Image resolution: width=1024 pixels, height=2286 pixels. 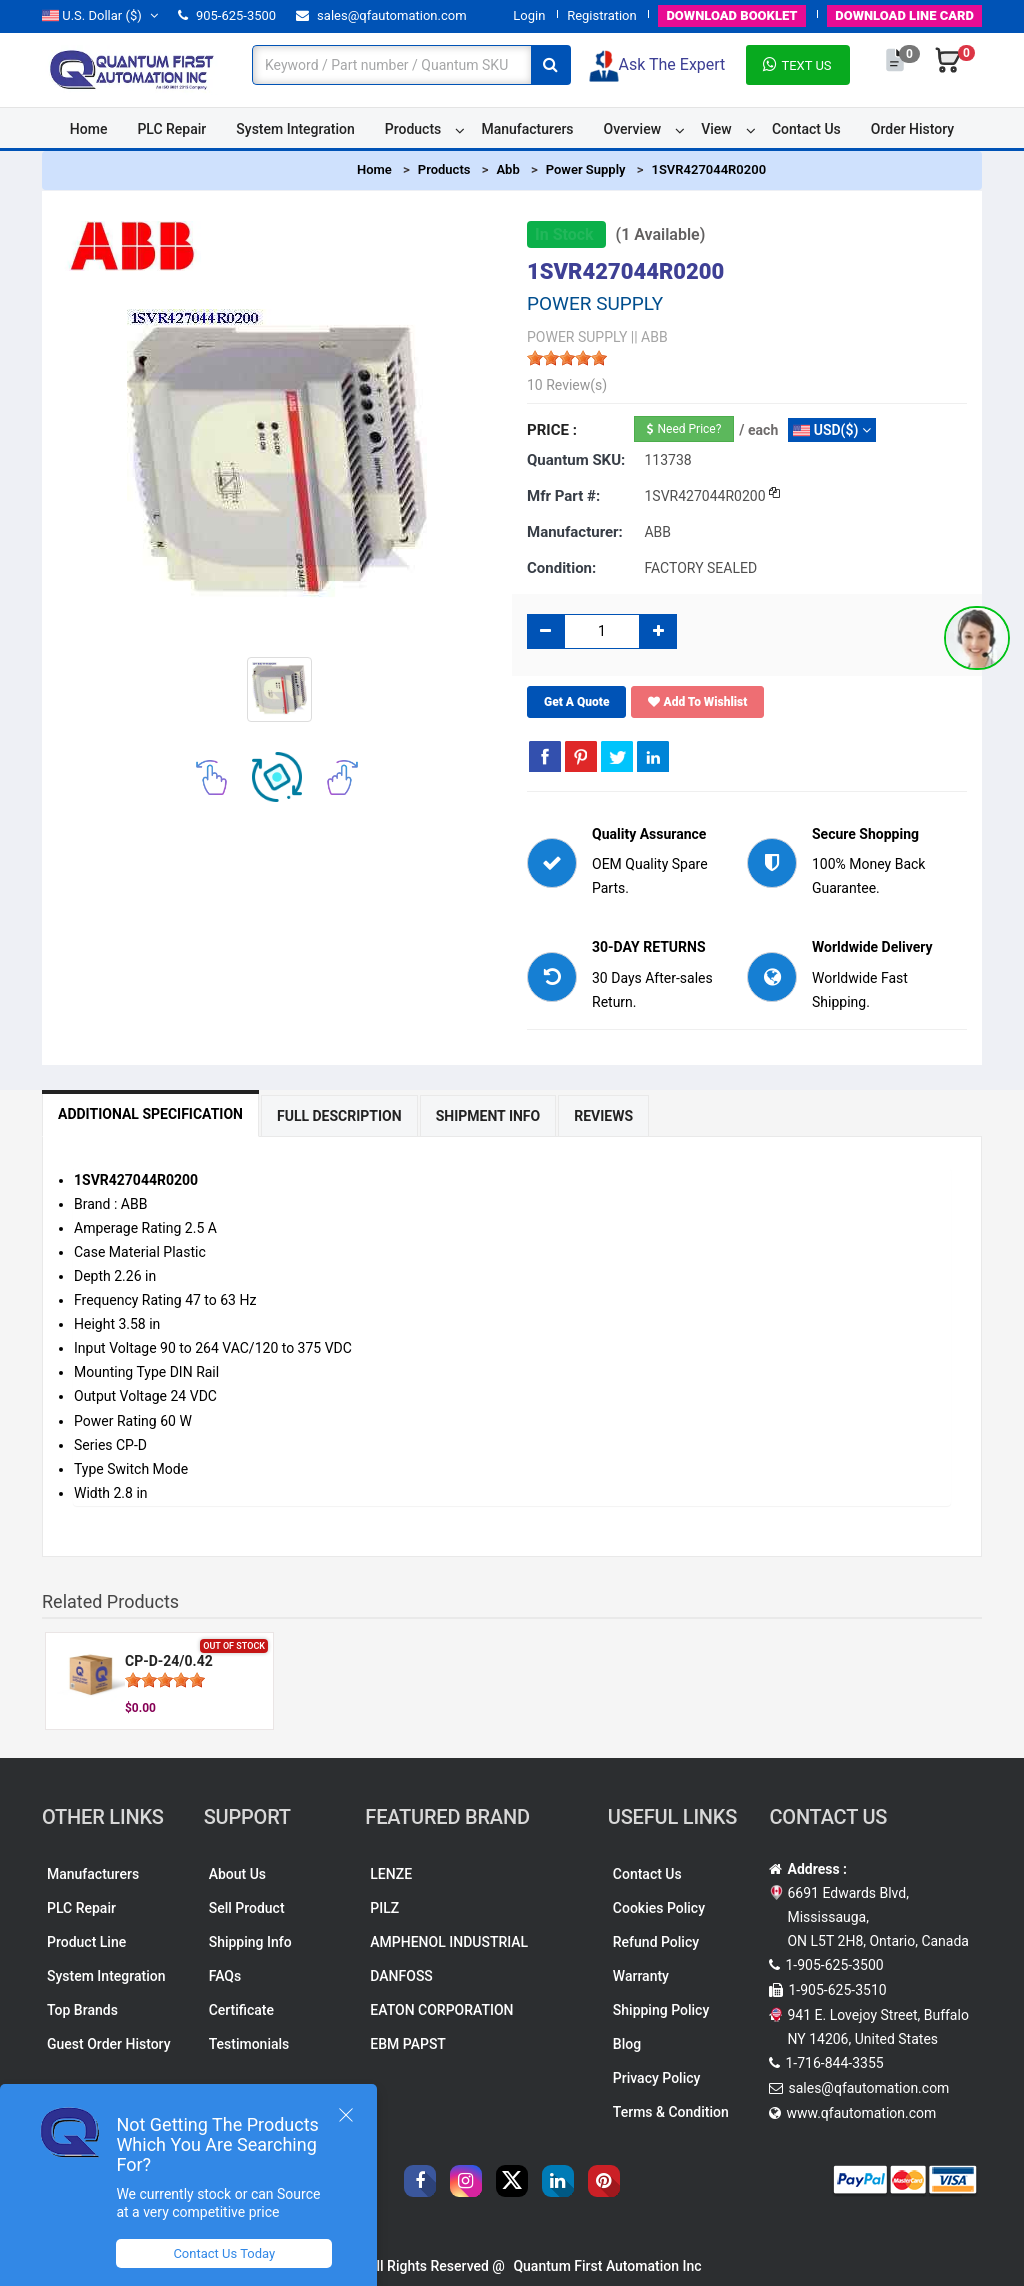 I want to click on System Integration, so click(x=295, y=129).